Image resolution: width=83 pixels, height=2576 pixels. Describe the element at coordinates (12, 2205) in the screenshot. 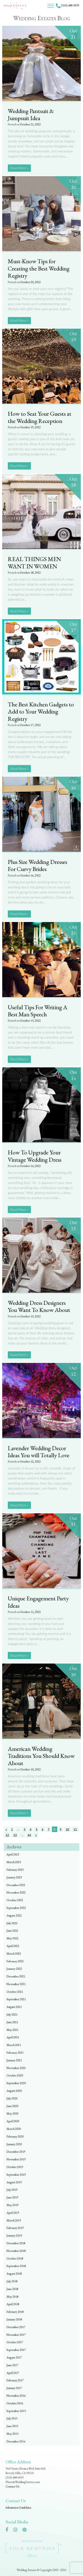

I see `May 2019` at that location.